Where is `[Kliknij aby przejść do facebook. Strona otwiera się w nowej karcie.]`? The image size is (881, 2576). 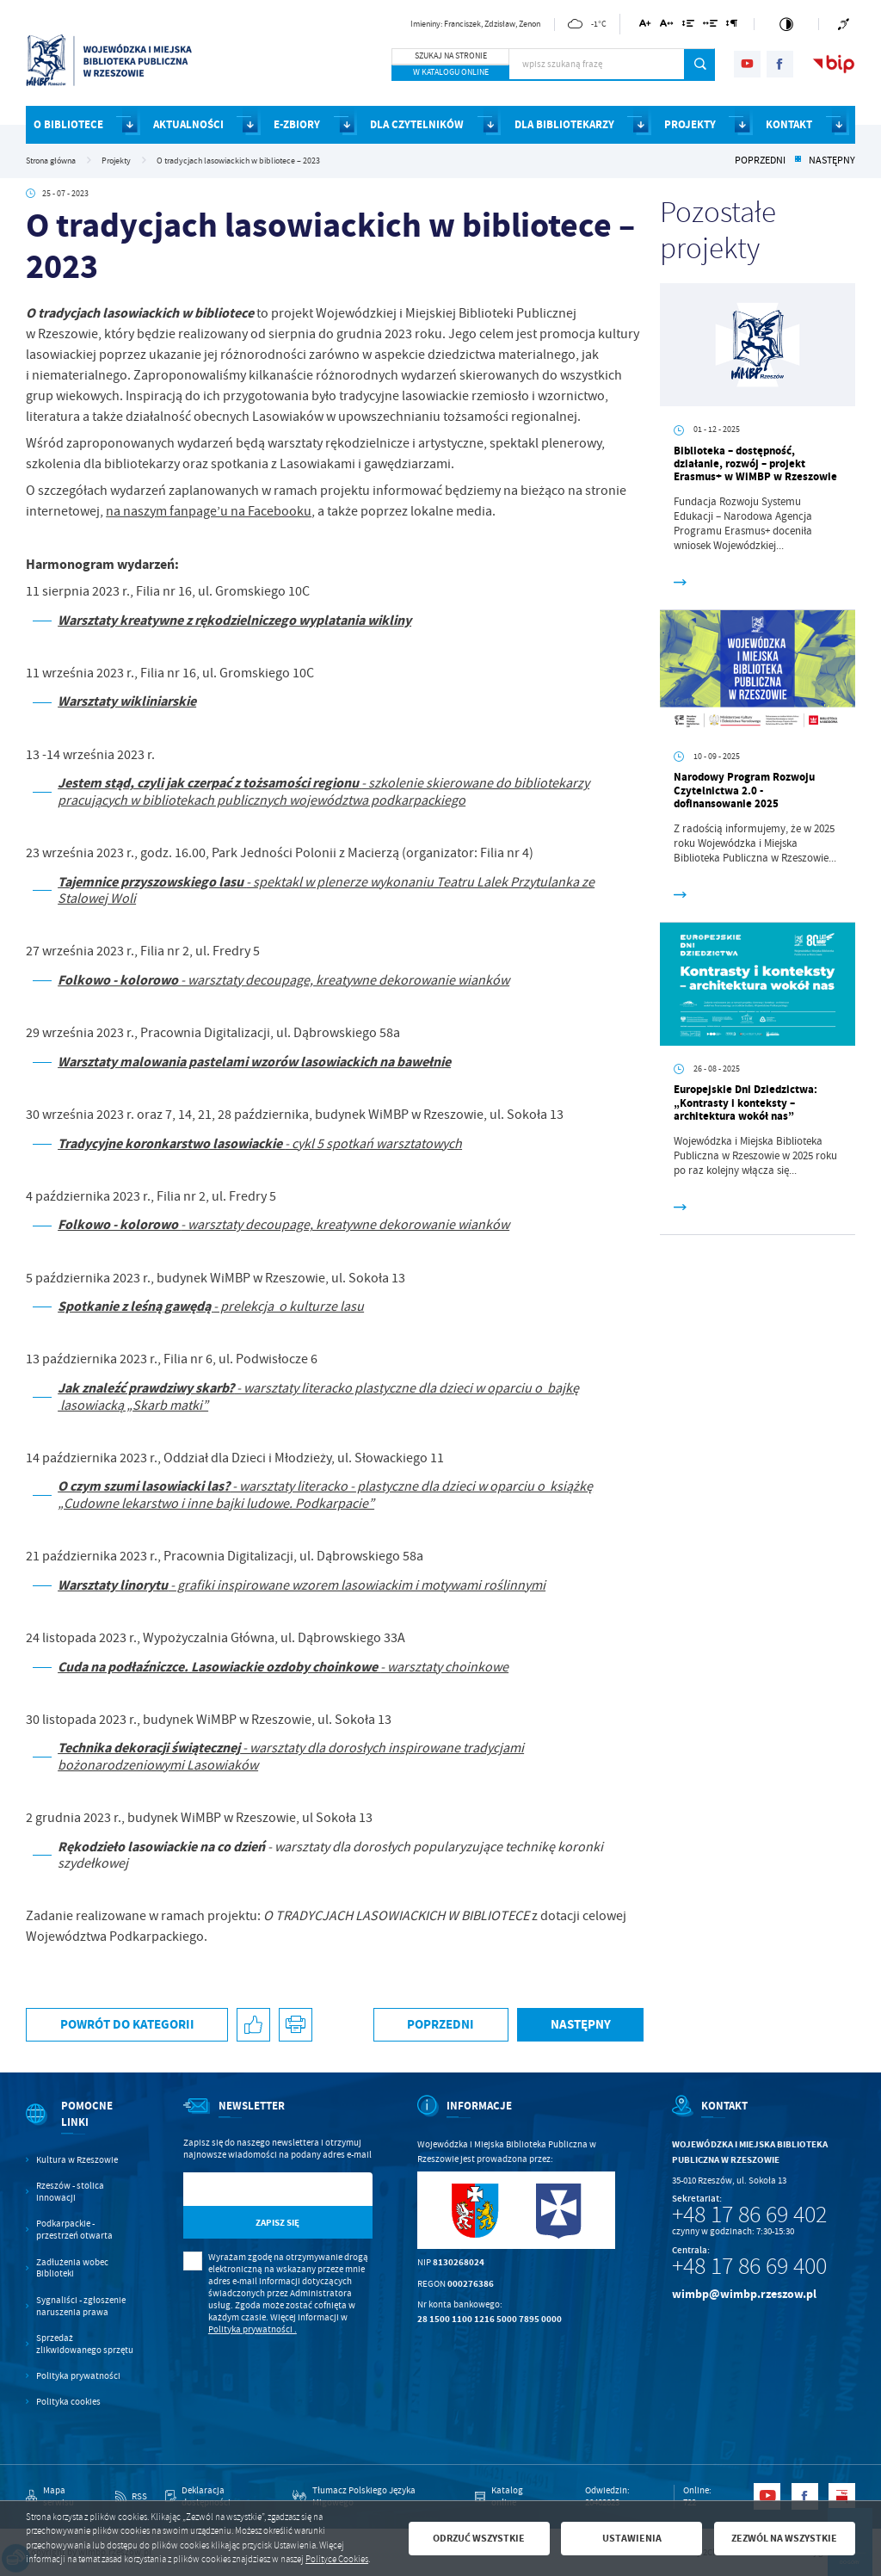 [Kliknij aby przejść do facebook. Strona otwiera się w nowej karcie.] is located at coordinates (780, 64).